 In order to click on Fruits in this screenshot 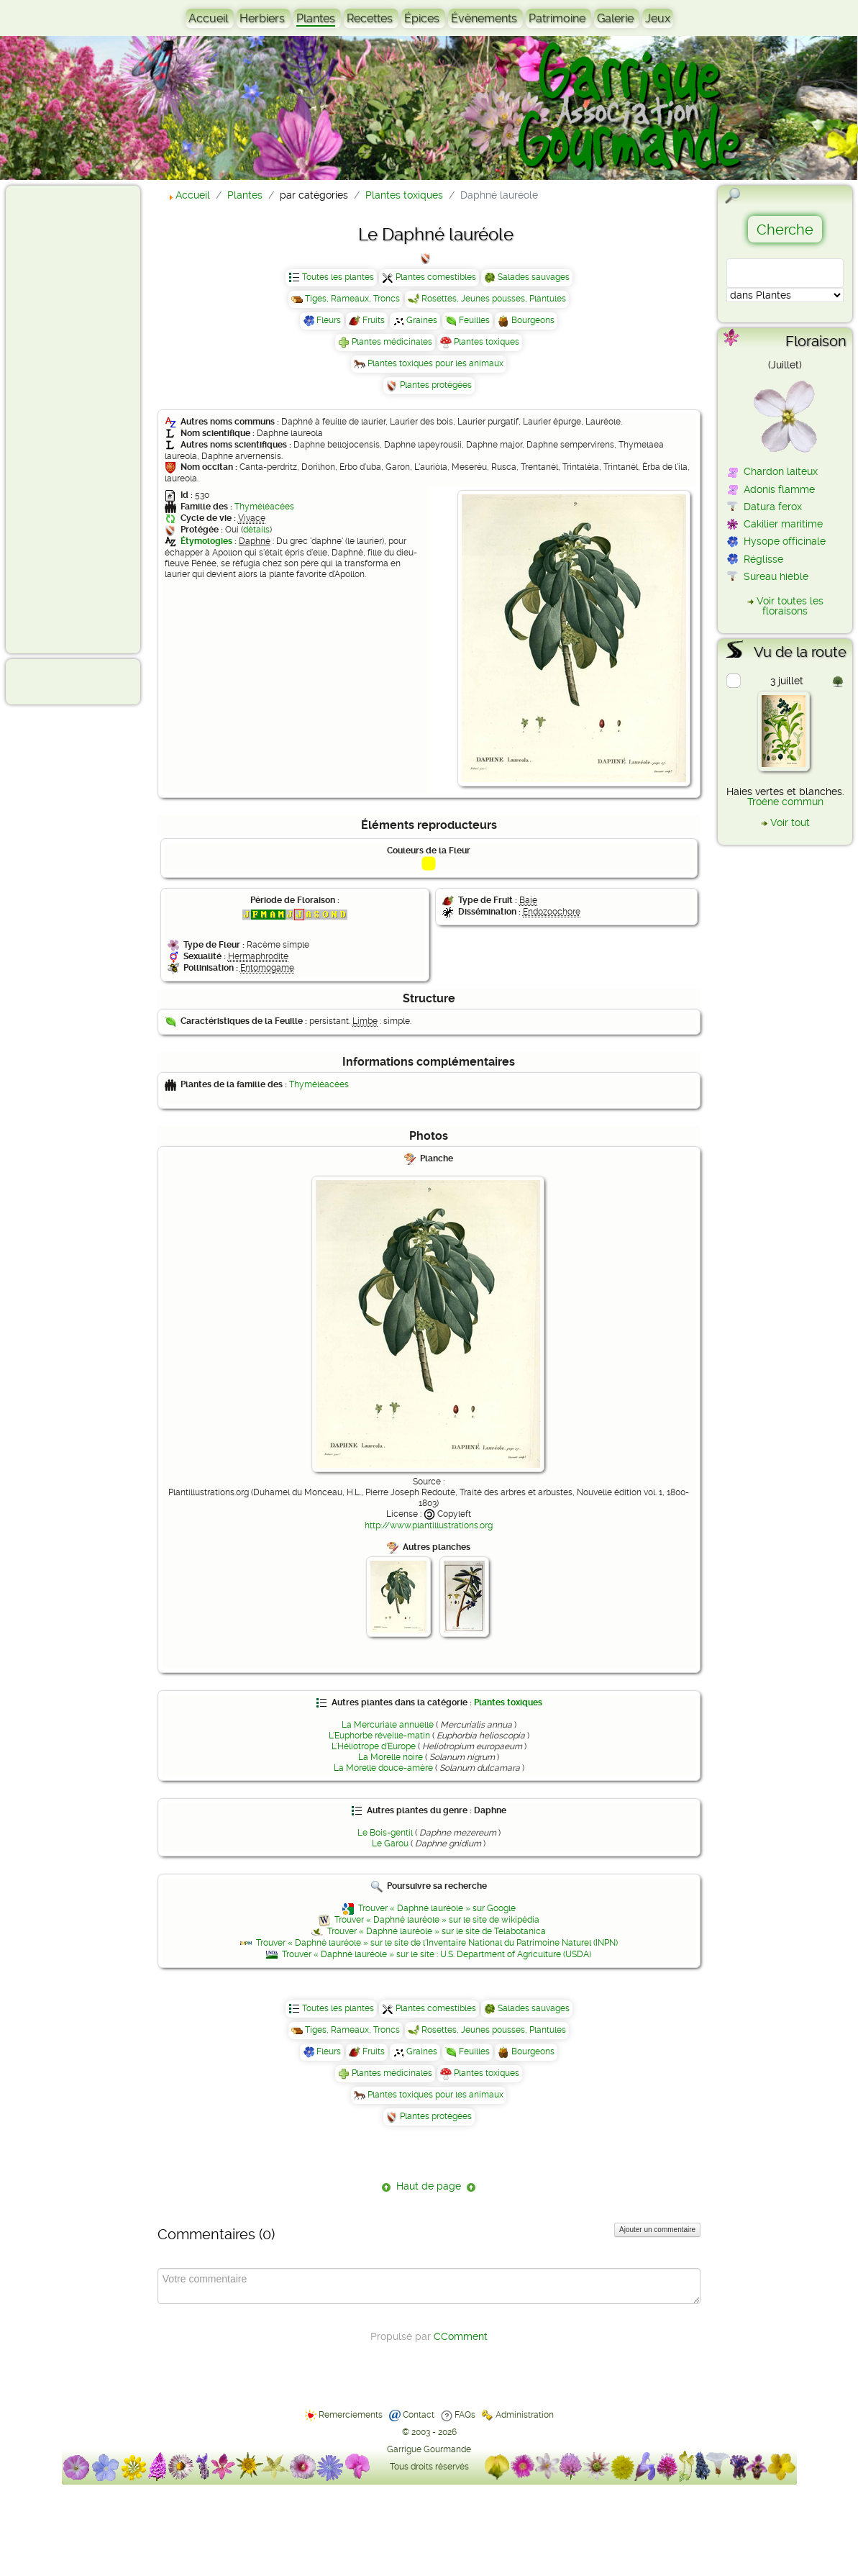, I will do `click(373, 320)`.